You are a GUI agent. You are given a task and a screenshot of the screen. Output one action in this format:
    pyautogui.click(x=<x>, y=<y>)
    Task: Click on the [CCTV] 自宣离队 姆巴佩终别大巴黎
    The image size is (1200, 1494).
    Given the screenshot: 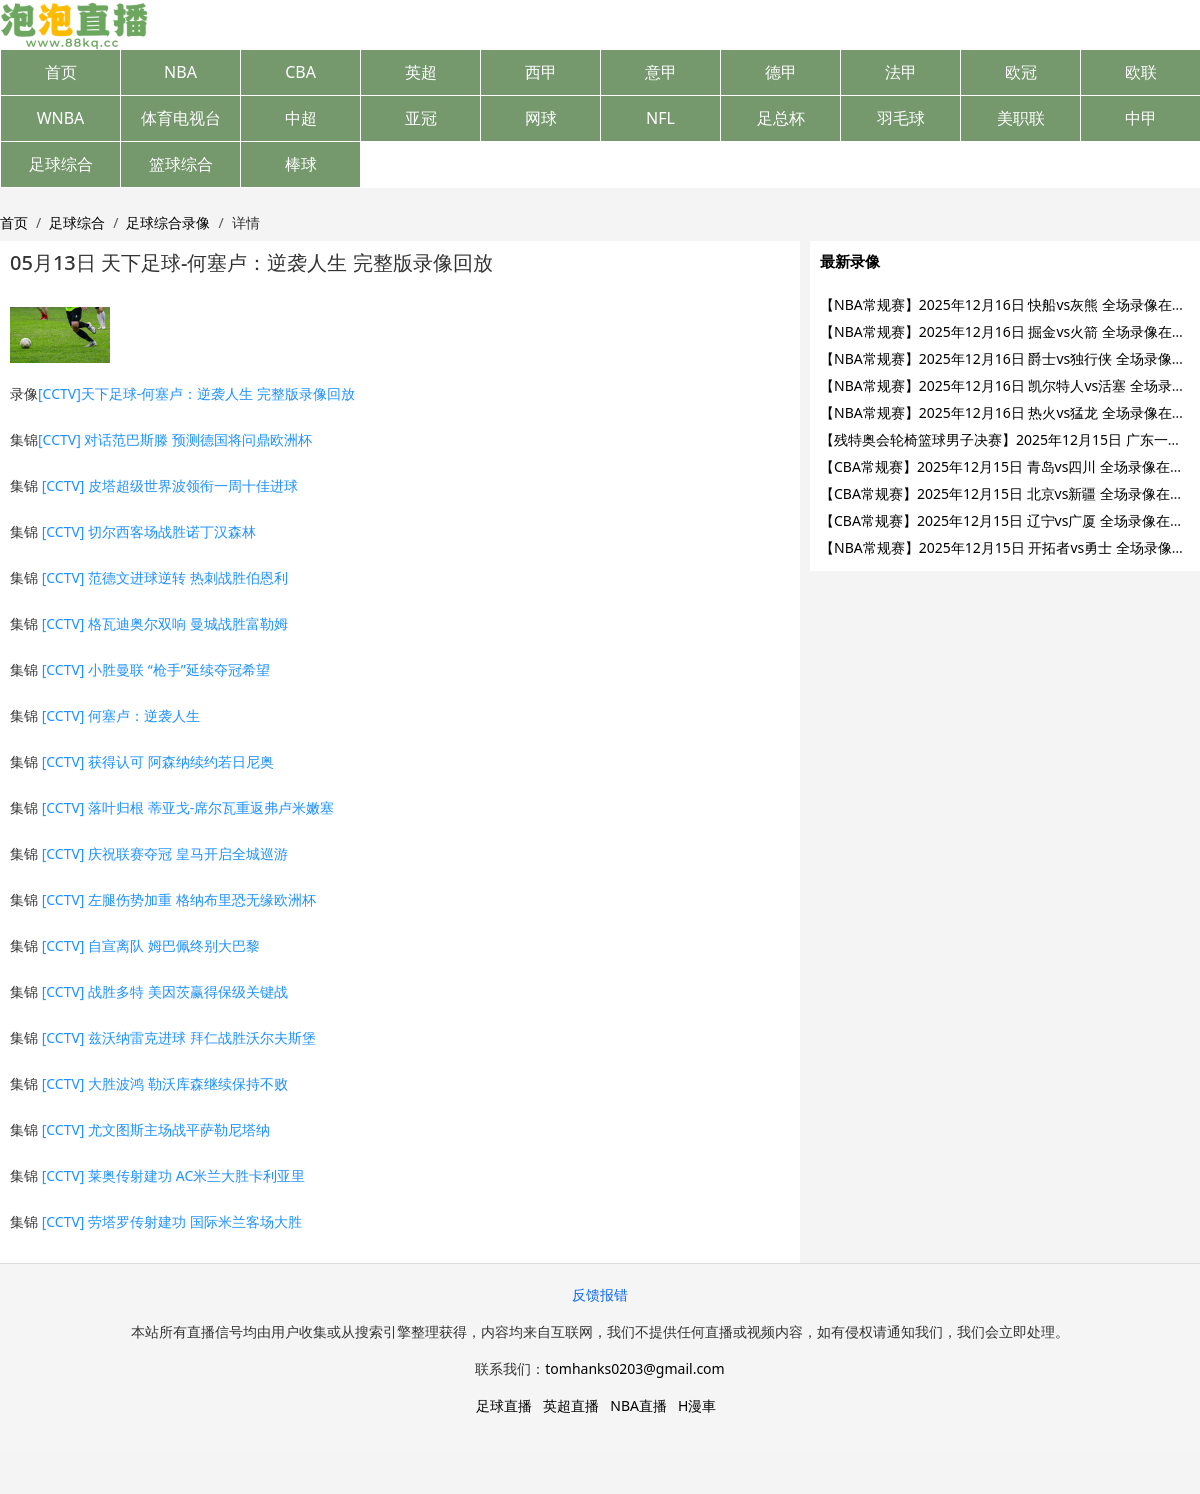 What is the action you would take?
    pyautogui.click(x=151, y=945)
    